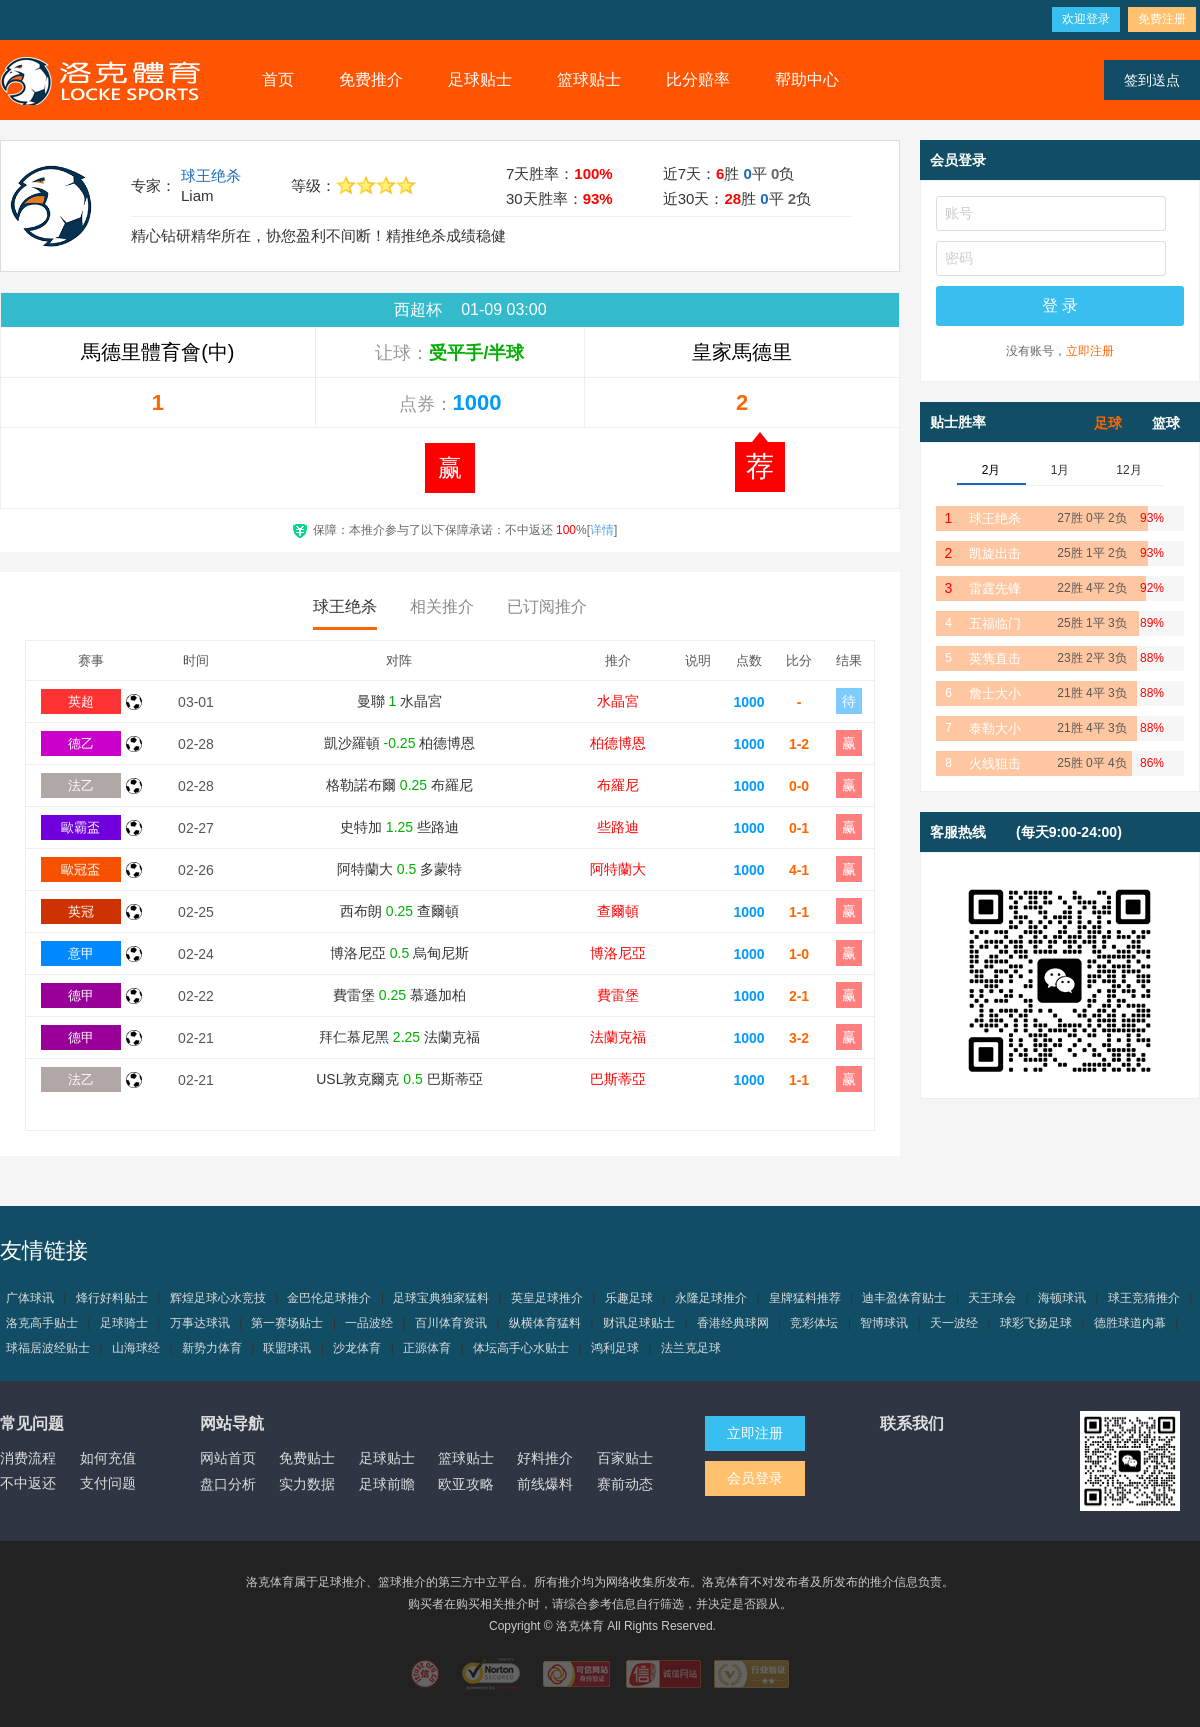 The image size is (1200, 1727). I want to click on 财讯足球贴士, so click(639, 1323).